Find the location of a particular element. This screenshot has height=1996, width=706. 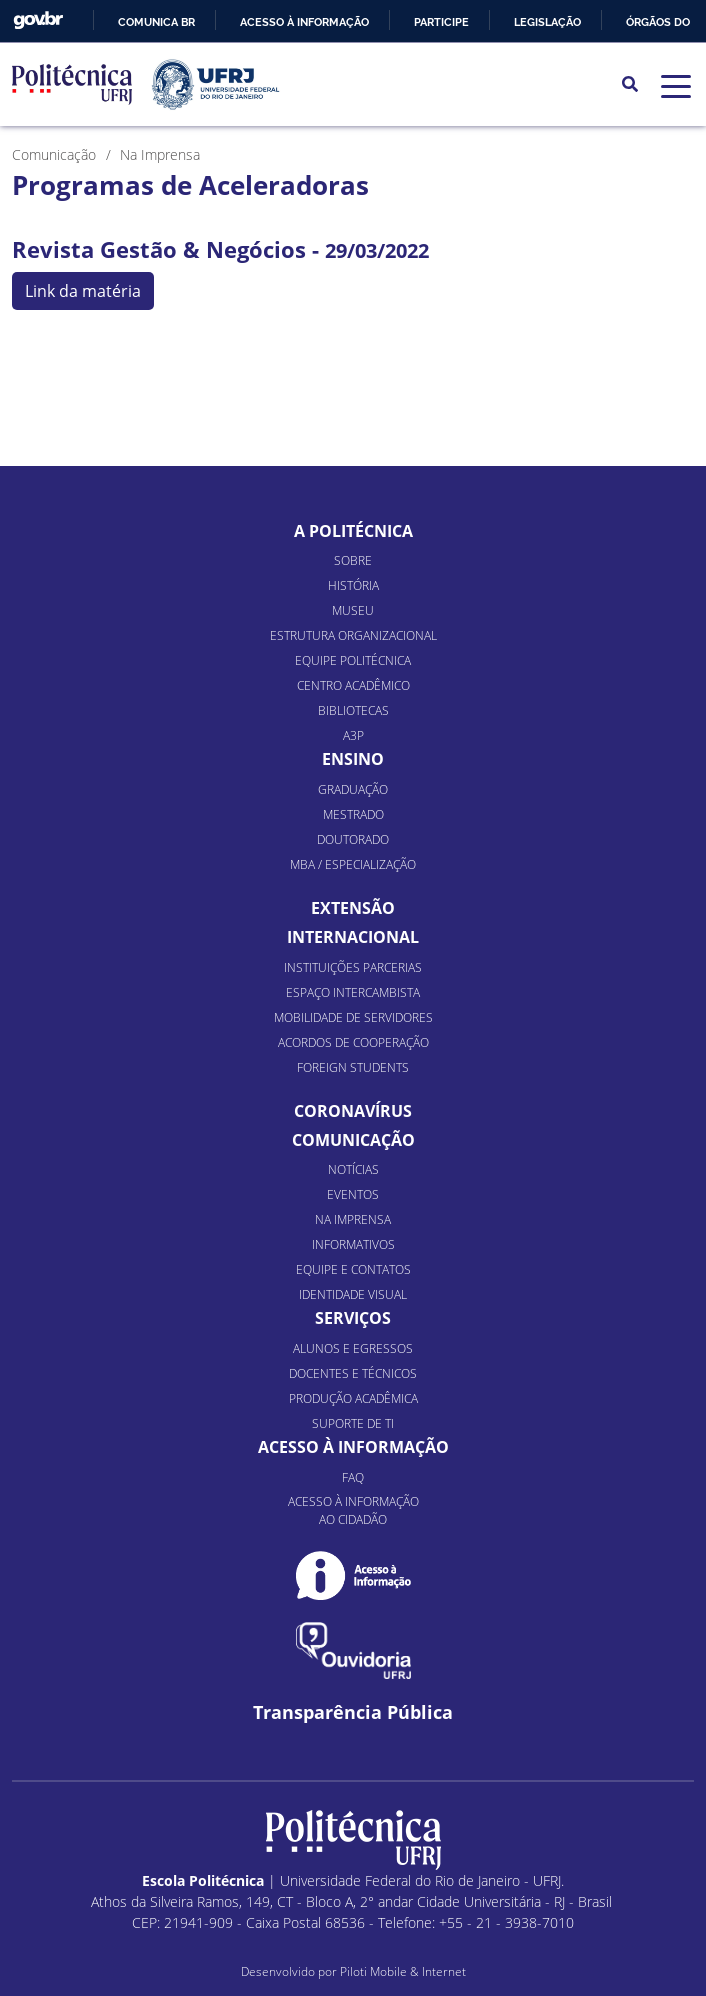

Eventos is located at coordinates (353, 1194).